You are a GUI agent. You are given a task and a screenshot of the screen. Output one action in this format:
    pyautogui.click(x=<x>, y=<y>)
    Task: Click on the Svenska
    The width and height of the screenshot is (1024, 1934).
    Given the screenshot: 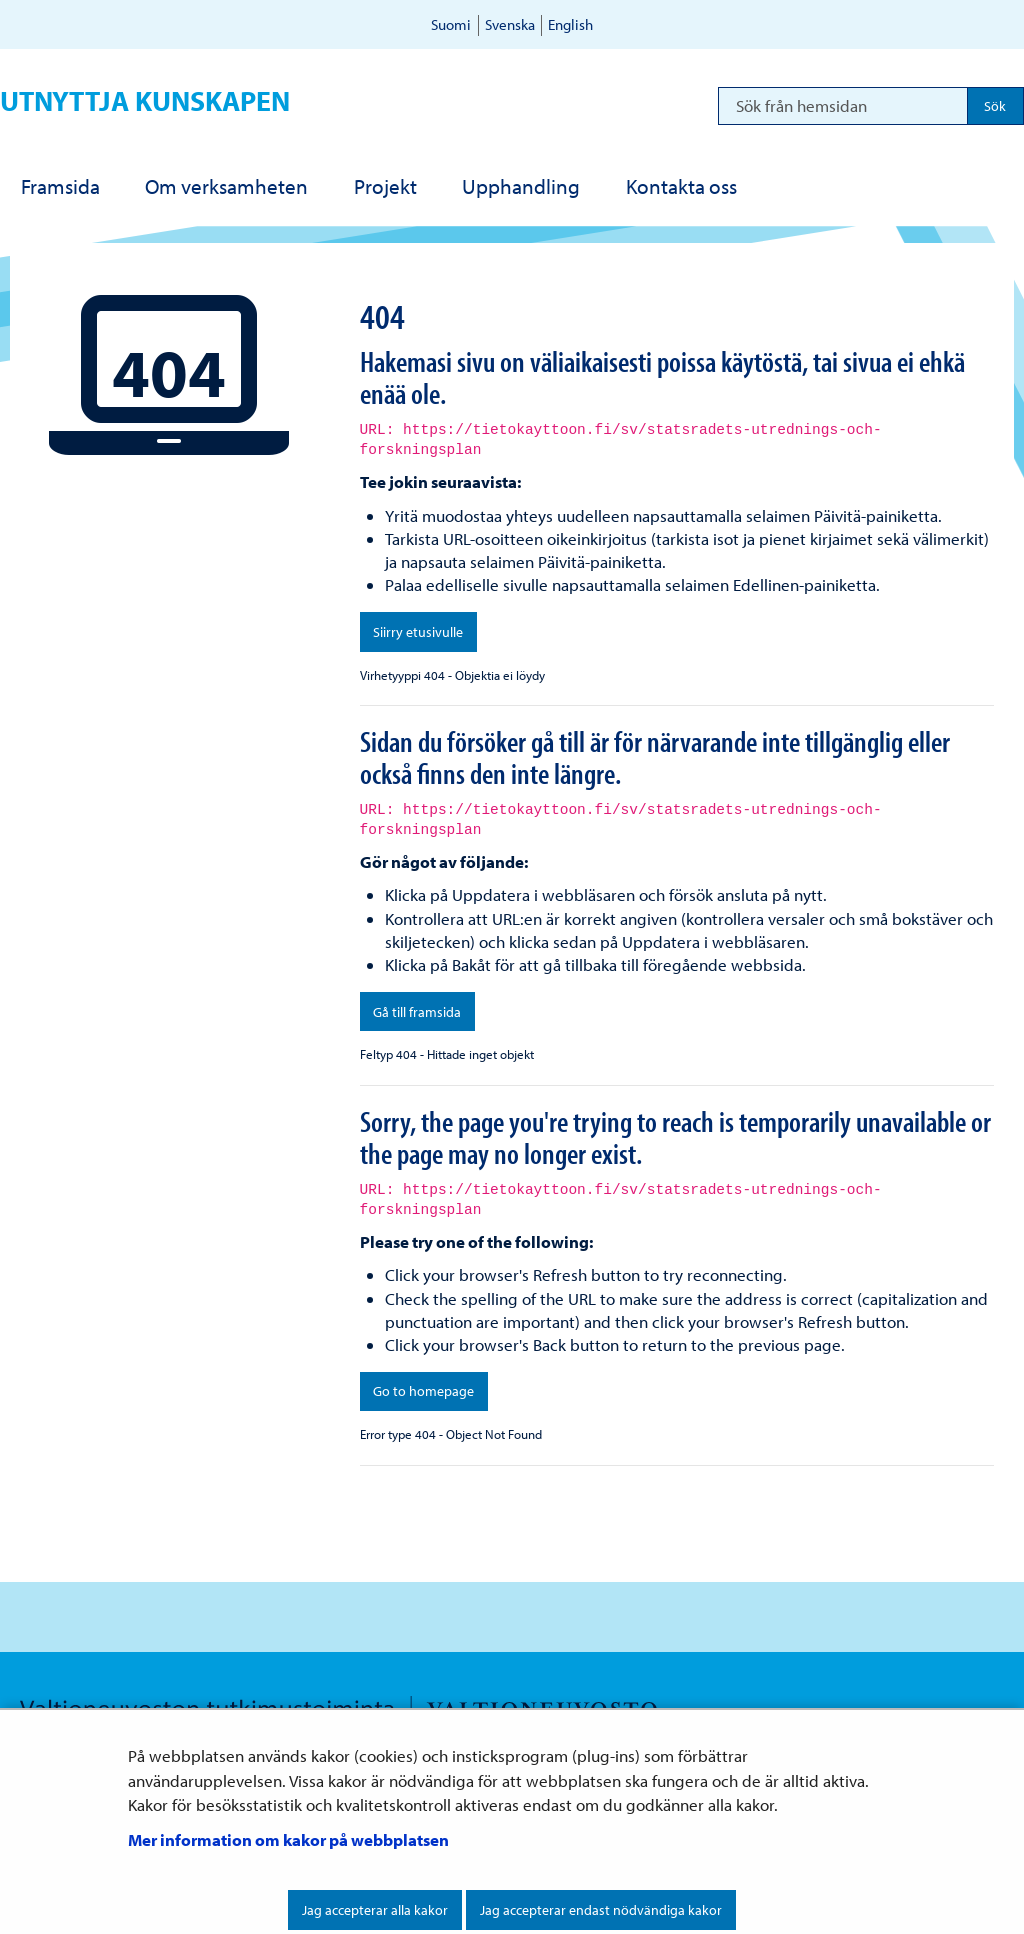 What is the action you would take?
    pyautogui.click(x=510, y=24)
    